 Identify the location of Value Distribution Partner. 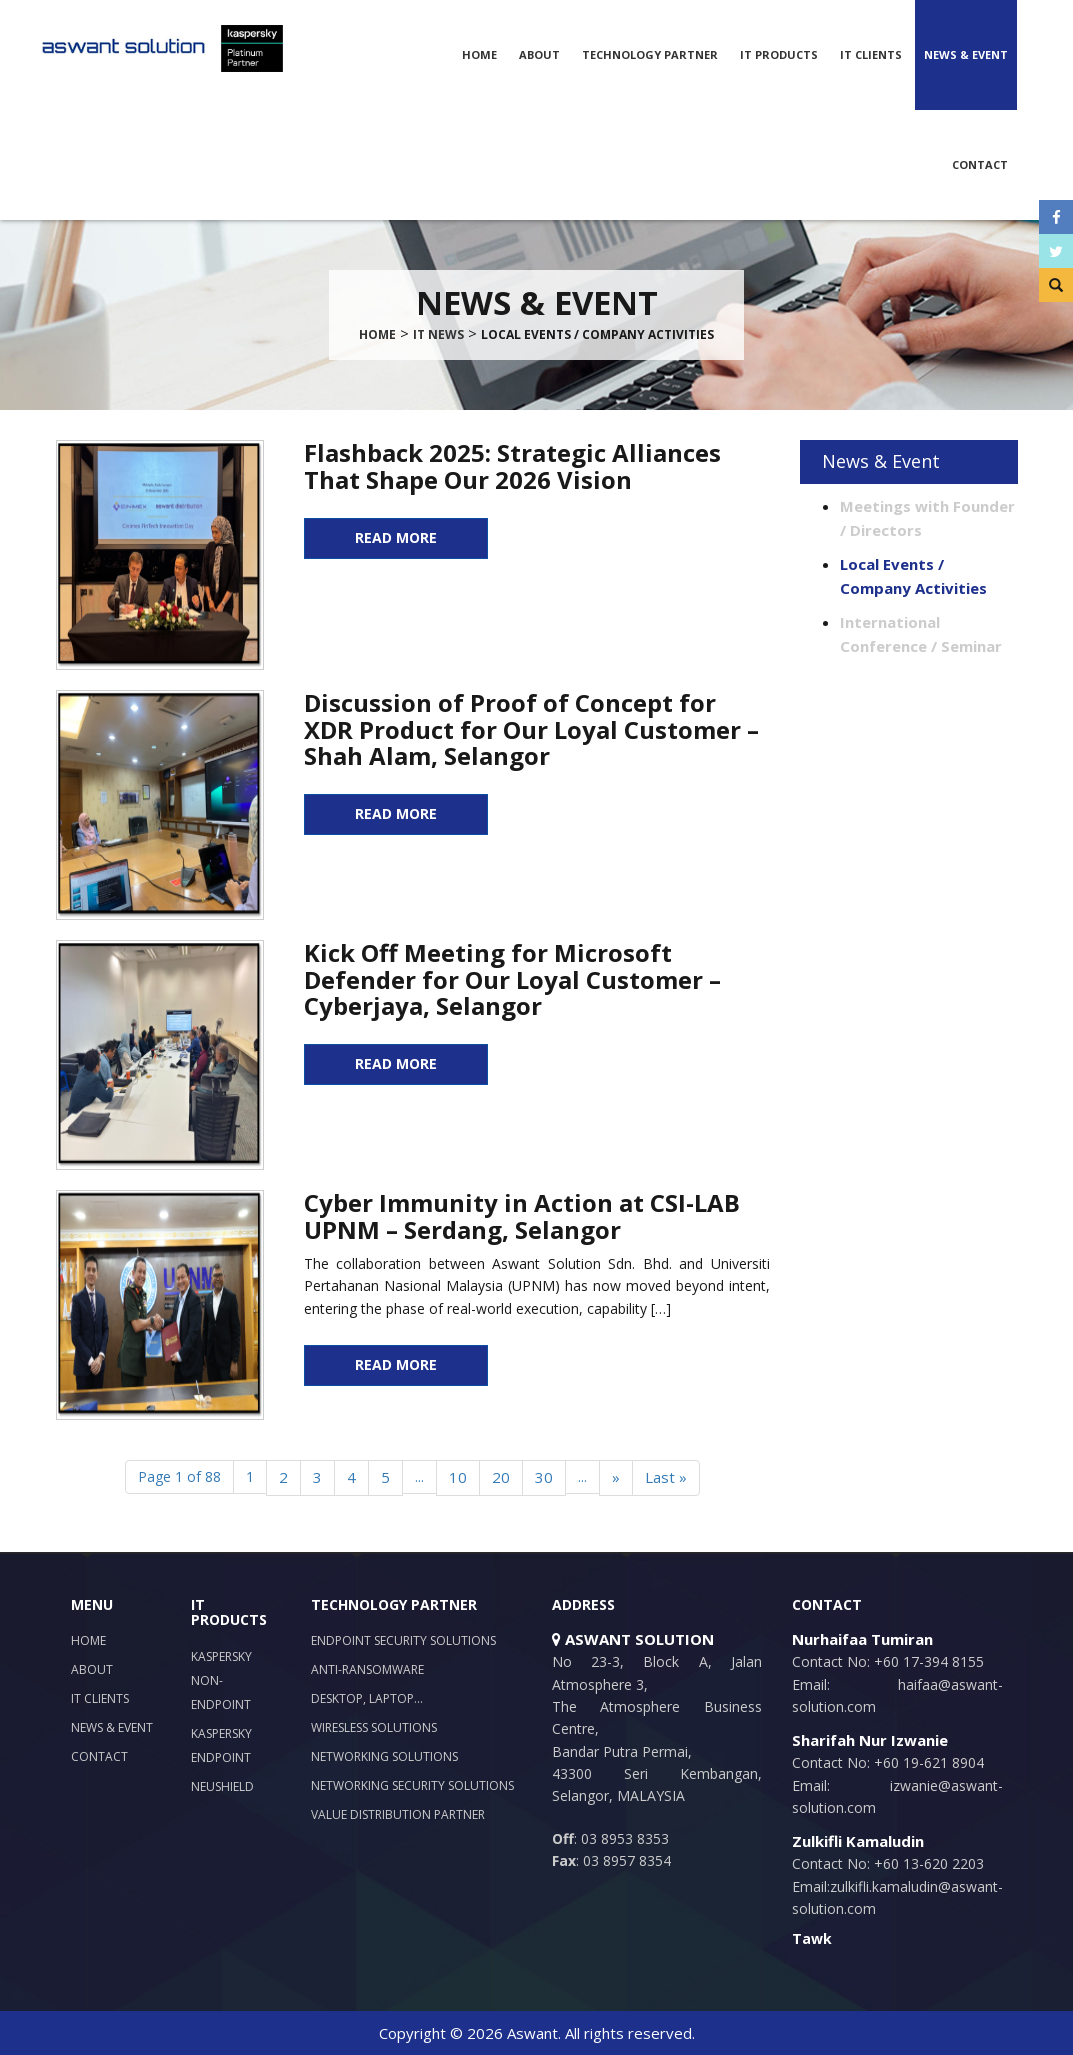
(398, 1814).